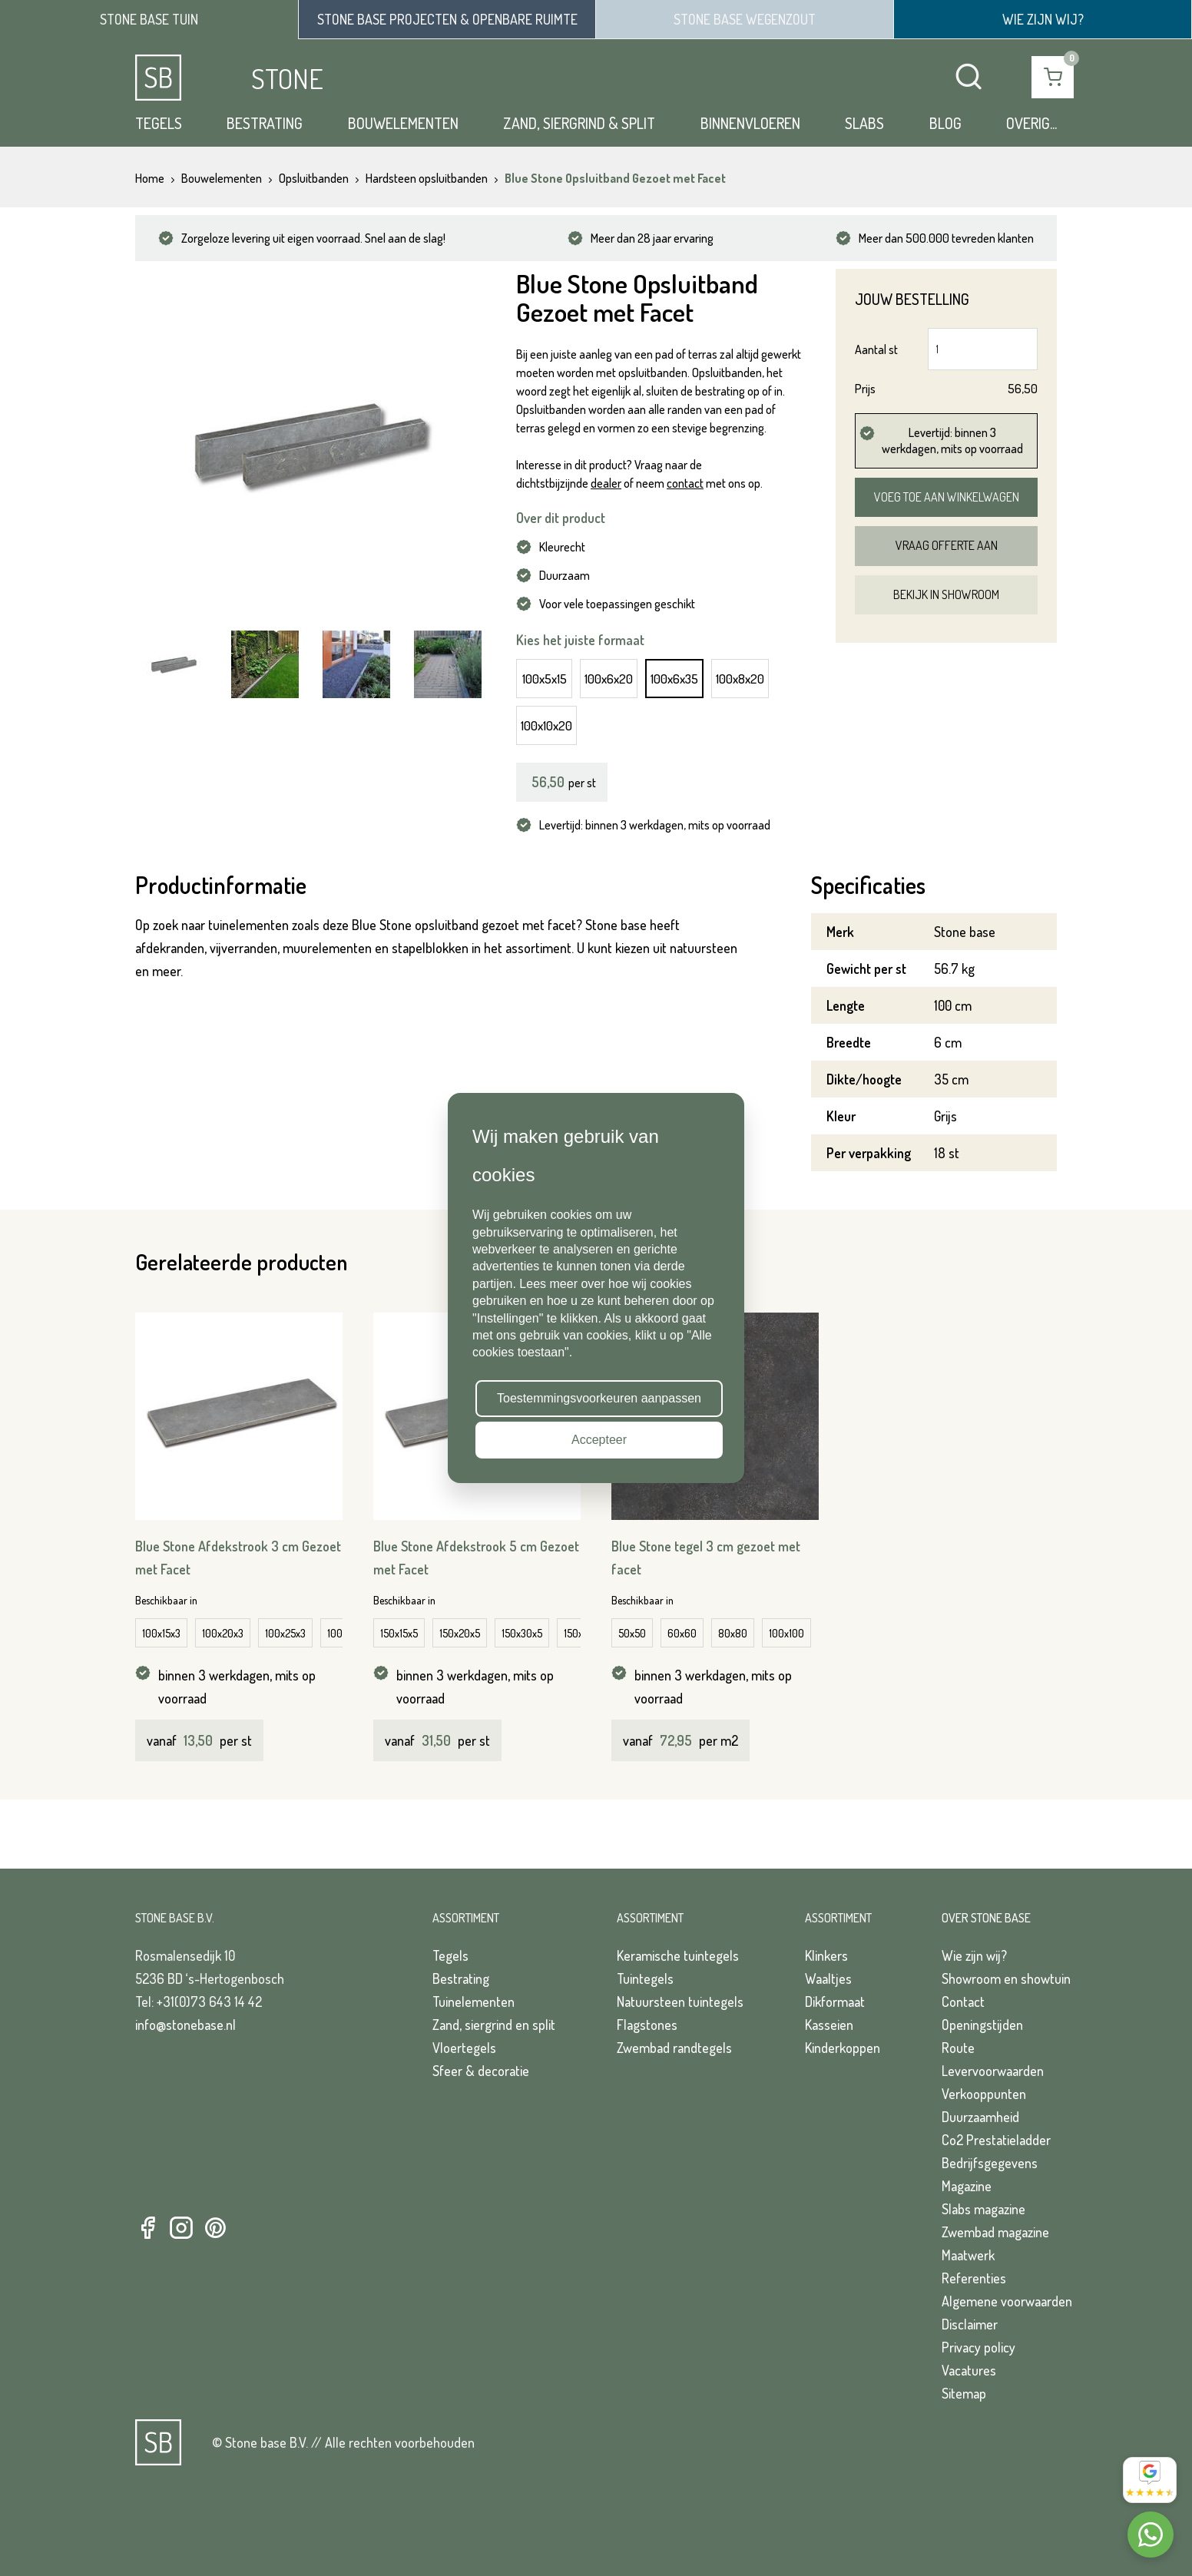 This screenshot has width=1192, height=2576. What do you see at coordinates (1031, 123) in the screenshot?
I see `Overig...` at bounding box center [1031, 123].